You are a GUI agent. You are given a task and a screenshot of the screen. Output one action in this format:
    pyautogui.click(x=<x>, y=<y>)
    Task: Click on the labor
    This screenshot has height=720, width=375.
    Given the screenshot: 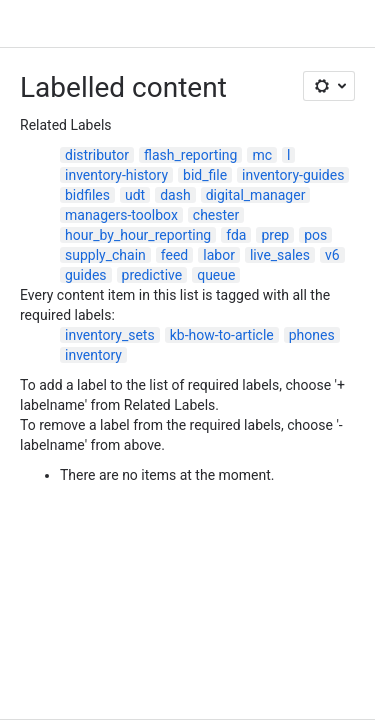 What is the action you would take?
    pyautogui.click(x=219, y=255)
    